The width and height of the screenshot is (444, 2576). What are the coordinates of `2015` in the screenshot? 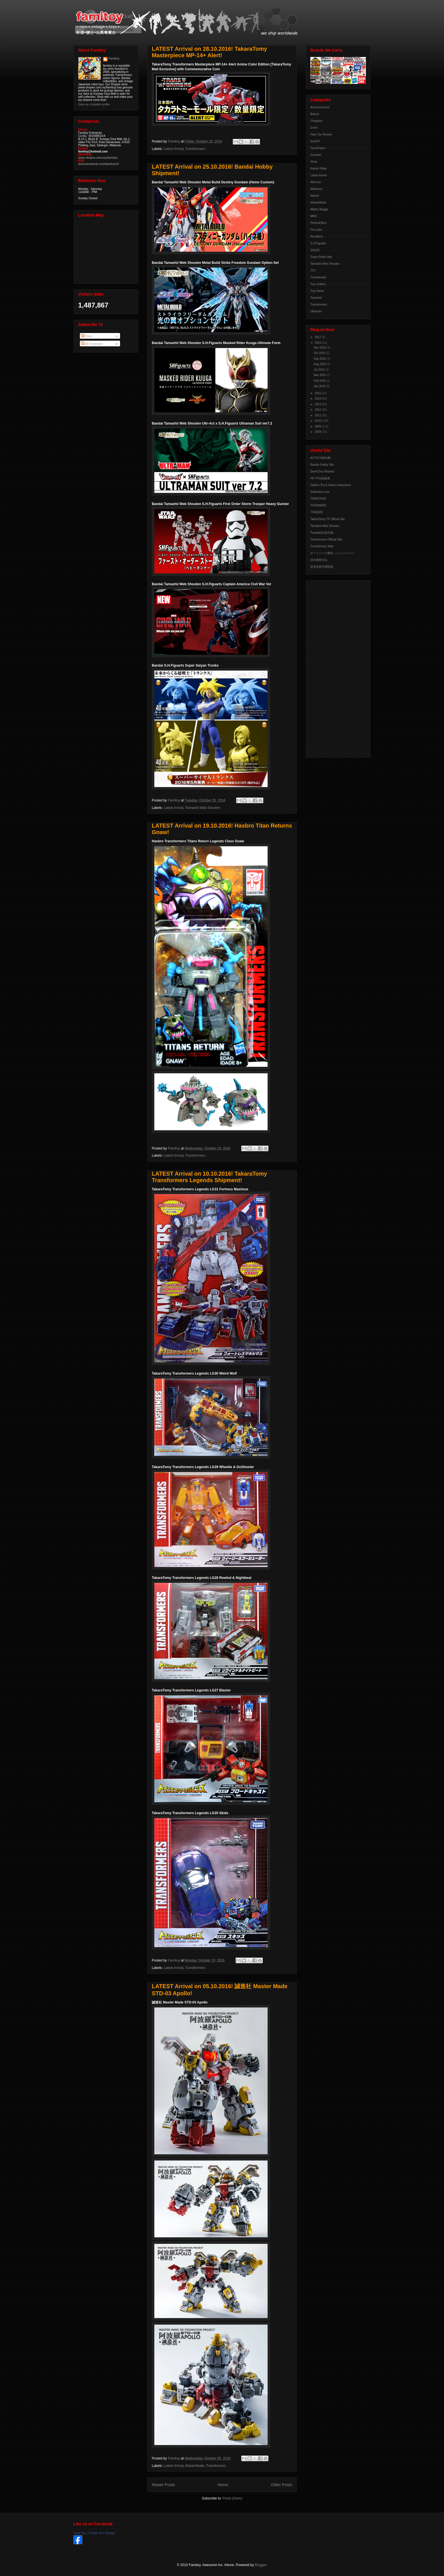 It's located at (318, 393).